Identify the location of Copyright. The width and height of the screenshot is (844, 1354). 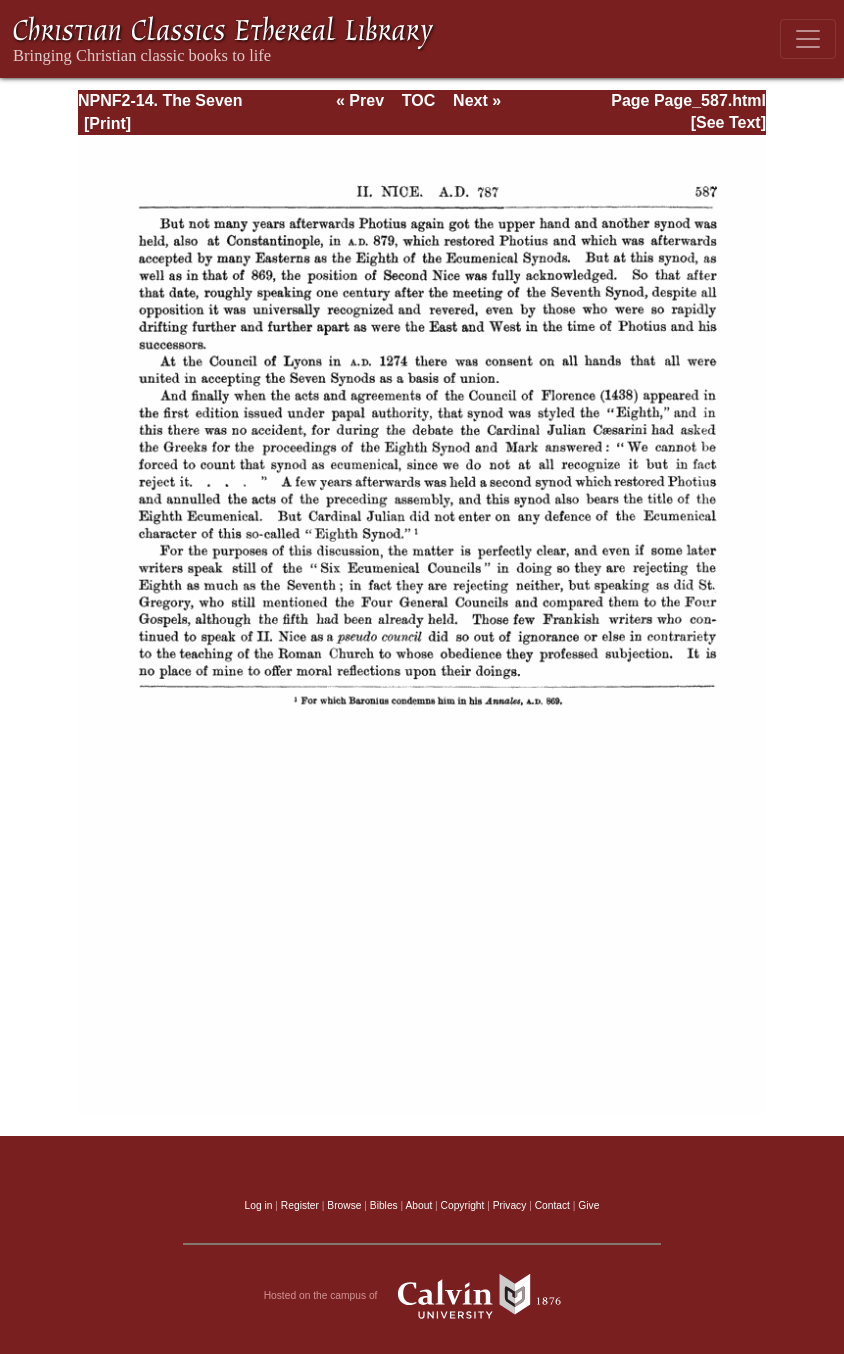
(463, 1205).